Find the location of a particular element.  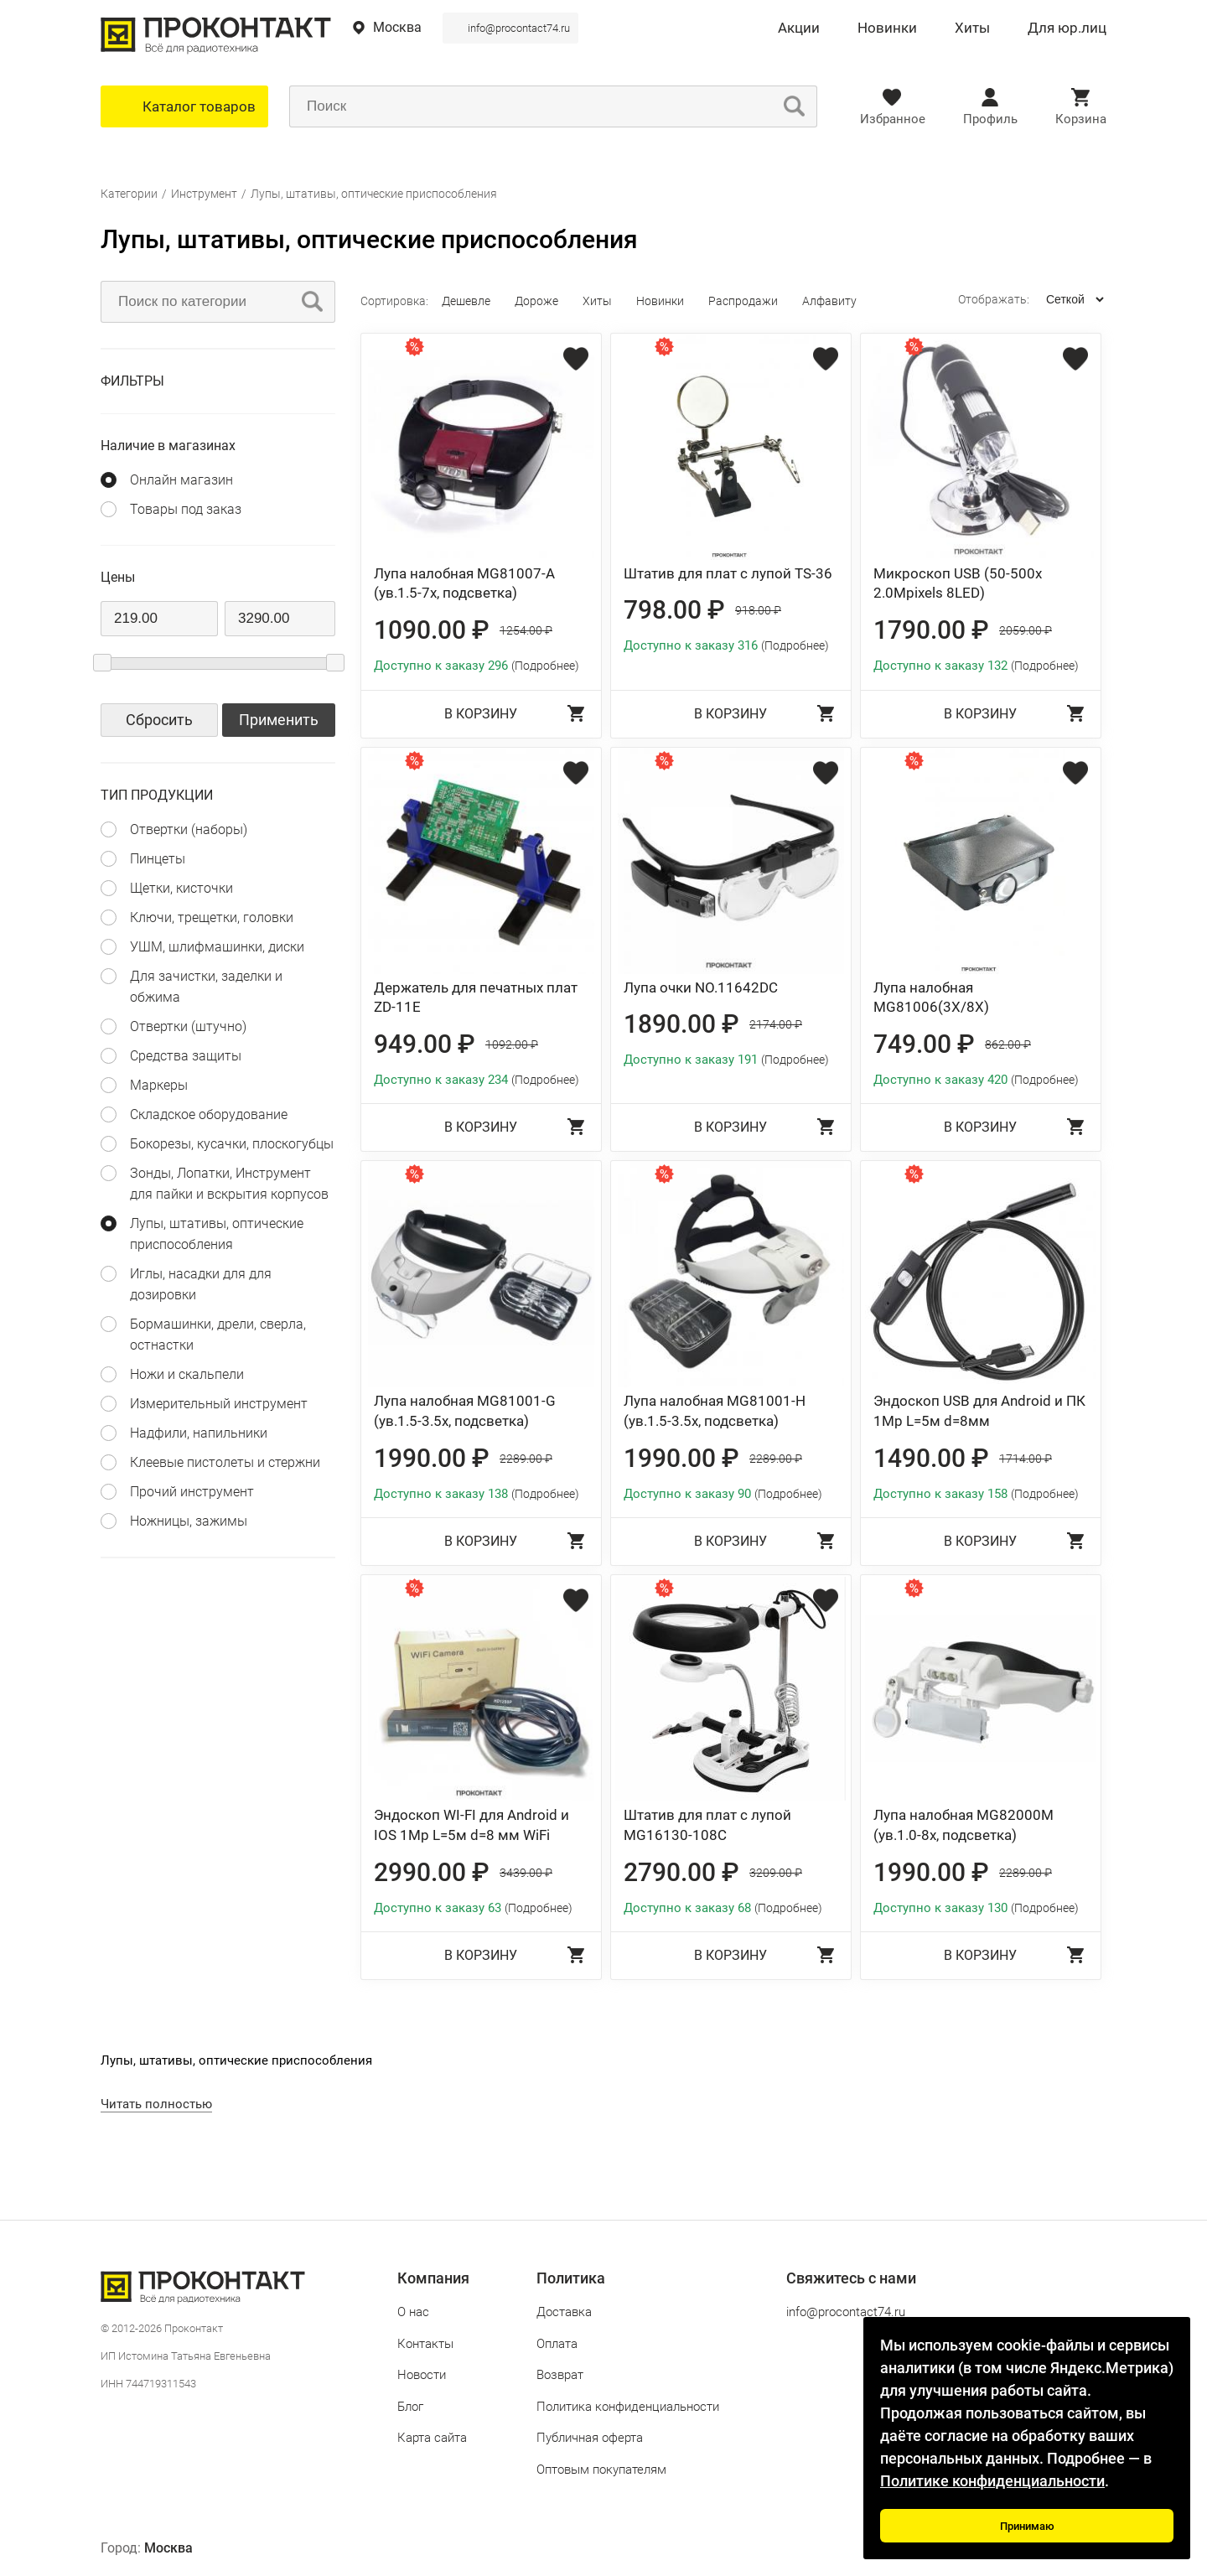

Клеевые пистолеты и стержни is located at coordinates (225, 1462).